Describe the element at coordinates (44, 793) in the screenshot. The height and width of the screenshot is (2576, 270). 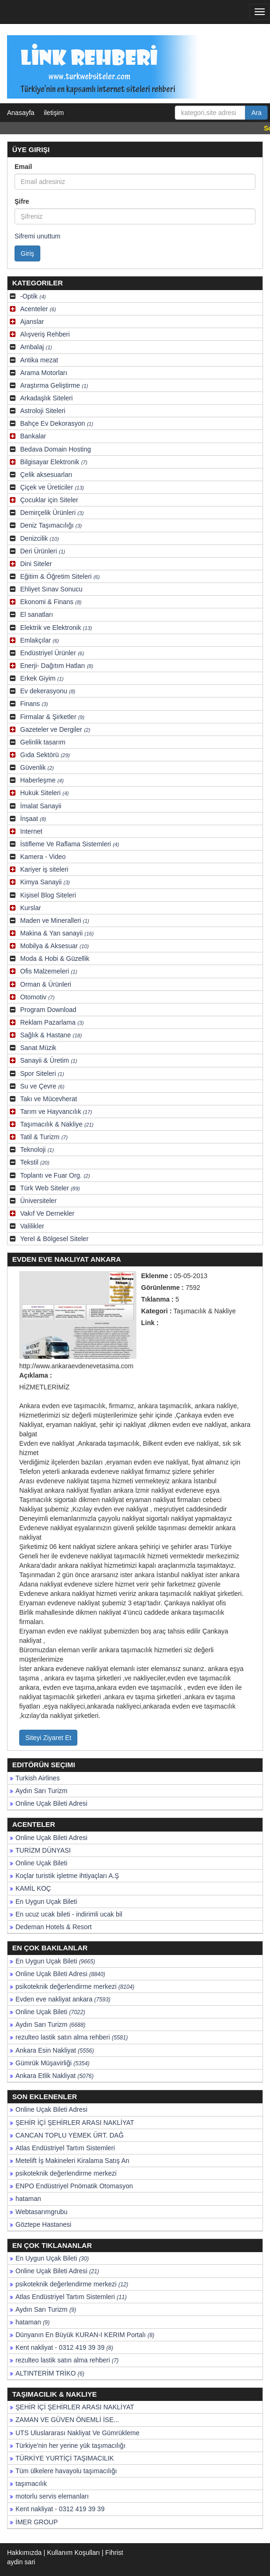
I see `Hukuk Siteleri` at that location.